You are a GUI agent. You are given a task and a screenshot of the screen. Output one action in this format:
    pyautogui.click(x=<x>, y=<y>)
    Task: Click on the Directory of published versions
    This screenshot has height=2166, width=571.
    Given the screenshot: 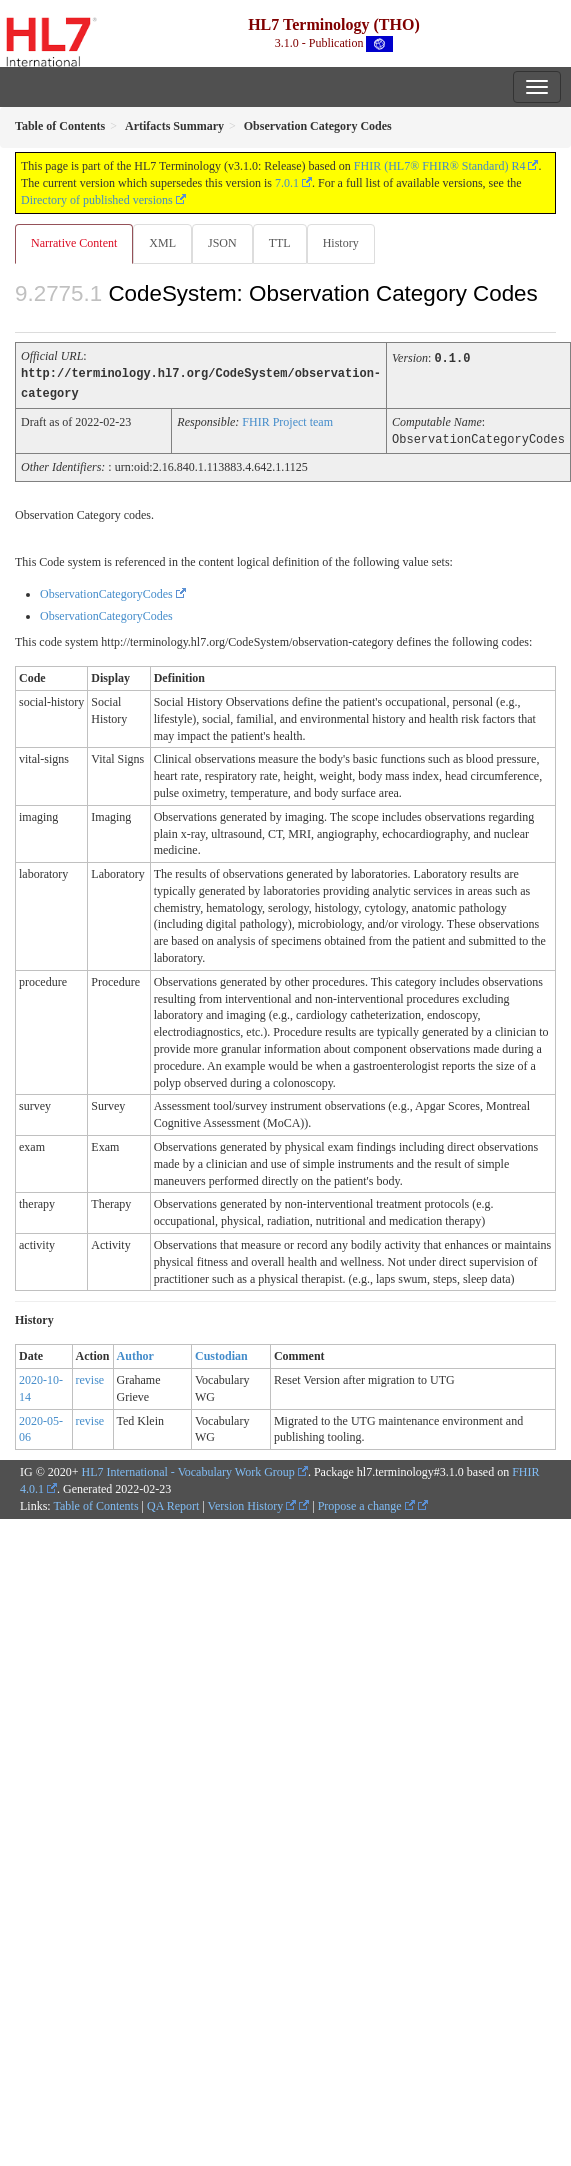 What is the action you would take?
    pyautogui.click(x=97, y=200)
    